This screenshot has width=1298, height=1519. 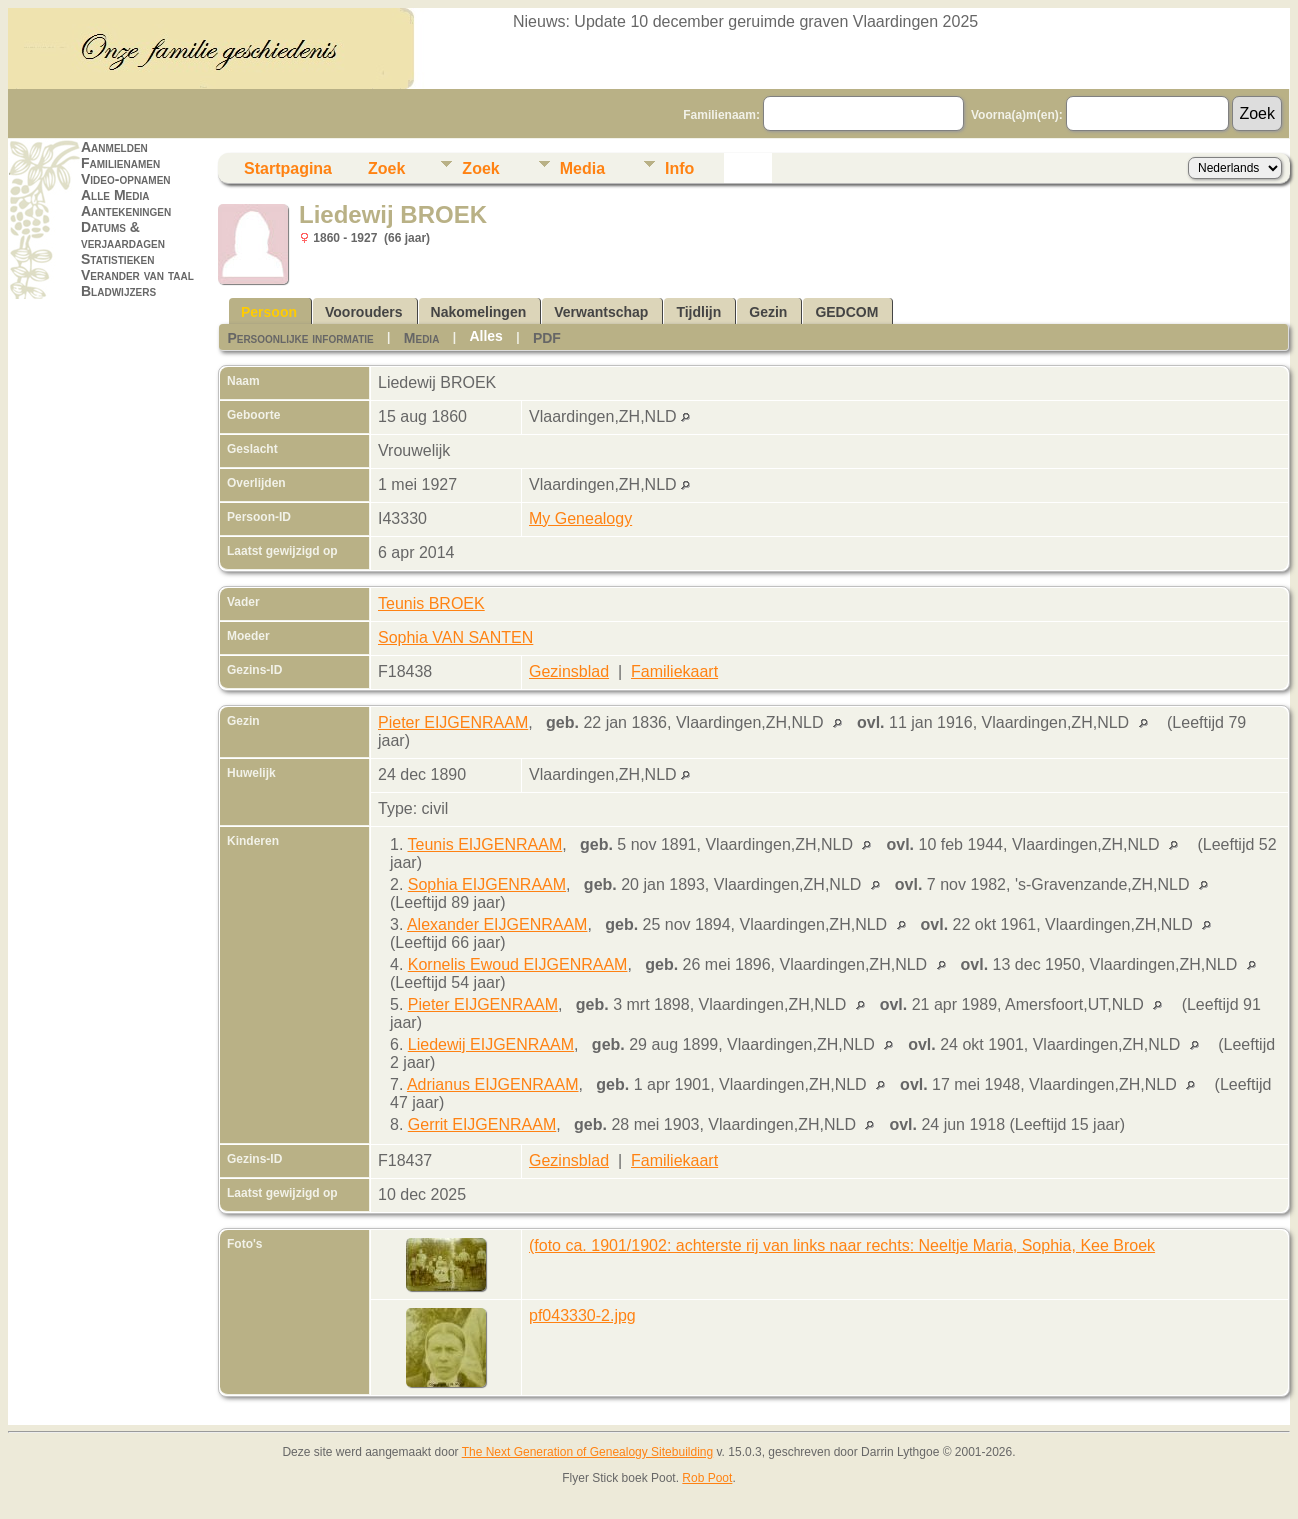 What do you see at coordinates (674, 671) in the screenshot?
I see `Familiekaart` at bounding box center [674, 671].